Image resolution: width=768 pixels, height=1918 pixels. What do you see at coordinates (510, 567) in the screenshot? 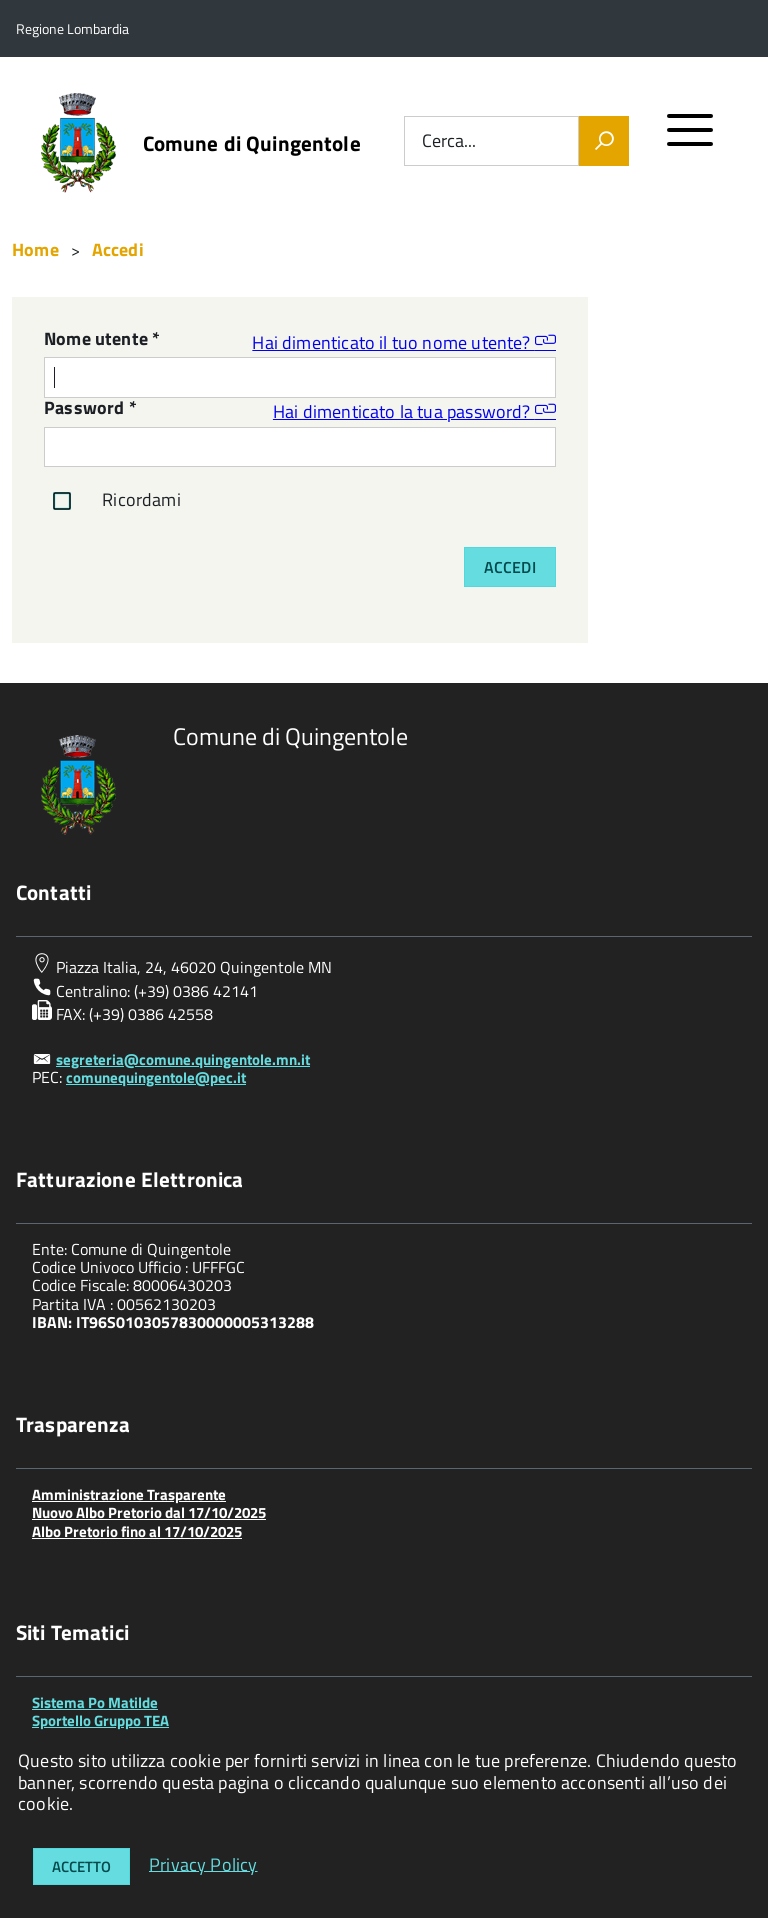
I see `Accedi` at bounding box center [510, 567].